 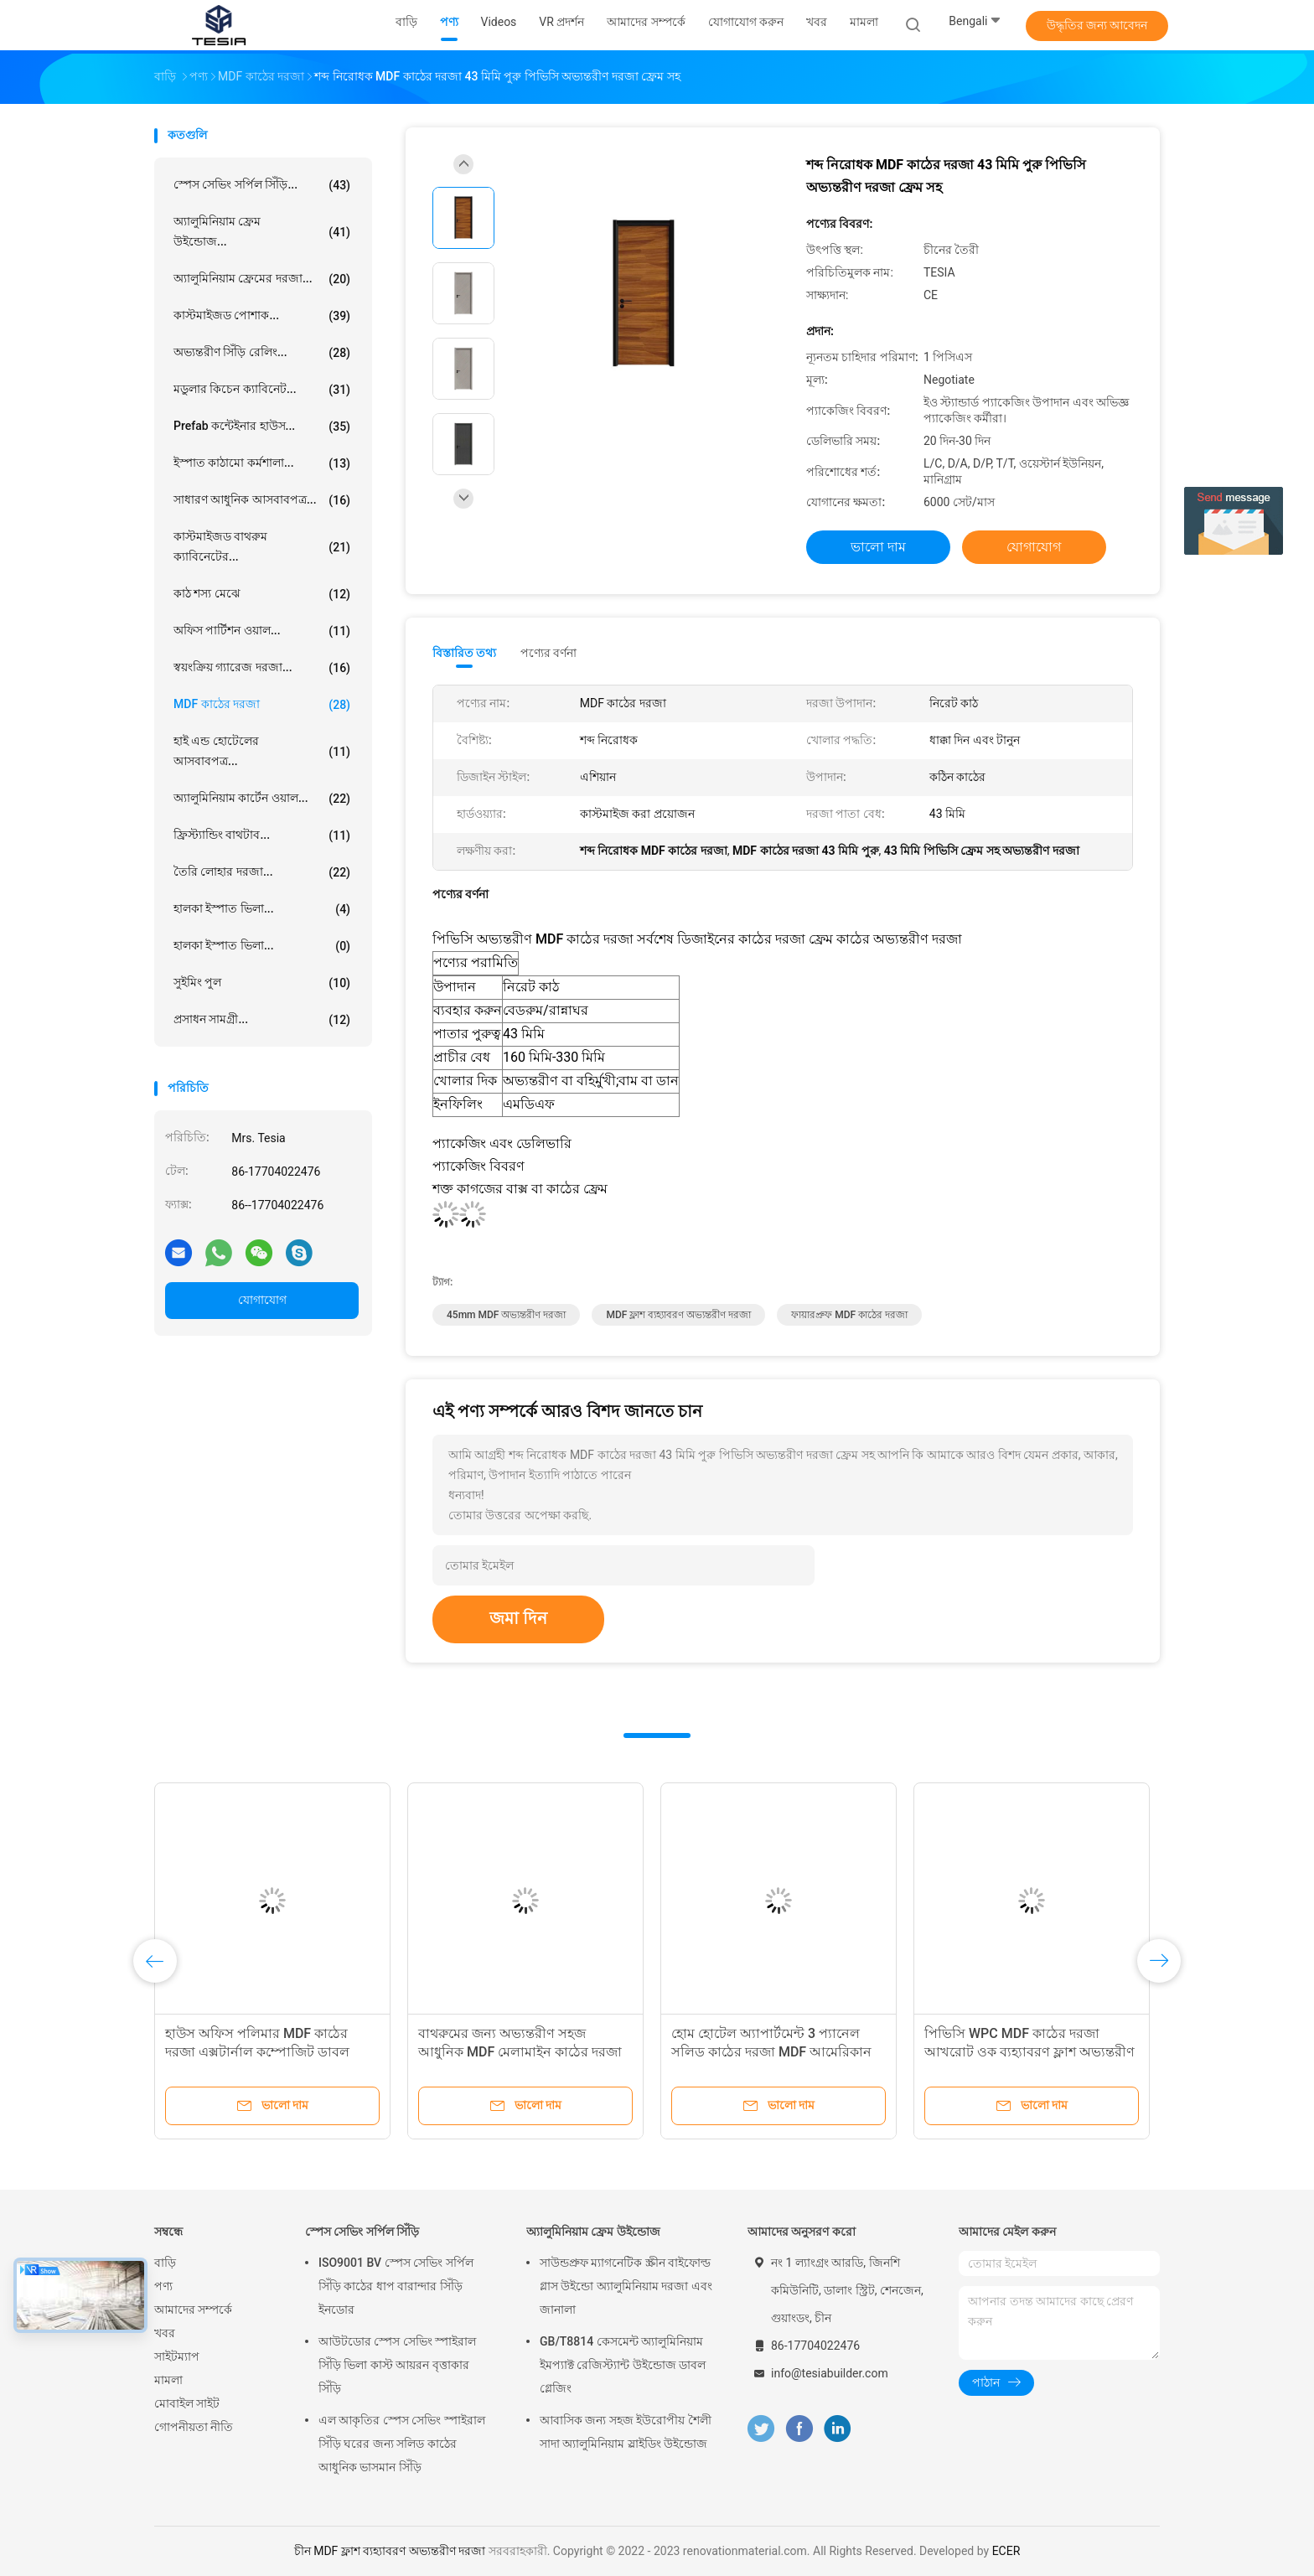 I want to click on হাউস অফিস পলিমার MDF কাঠের দরজা এক্সটার্নাল কম্পোজিট ডাবল দরজা, so click(x=257, y=2051).